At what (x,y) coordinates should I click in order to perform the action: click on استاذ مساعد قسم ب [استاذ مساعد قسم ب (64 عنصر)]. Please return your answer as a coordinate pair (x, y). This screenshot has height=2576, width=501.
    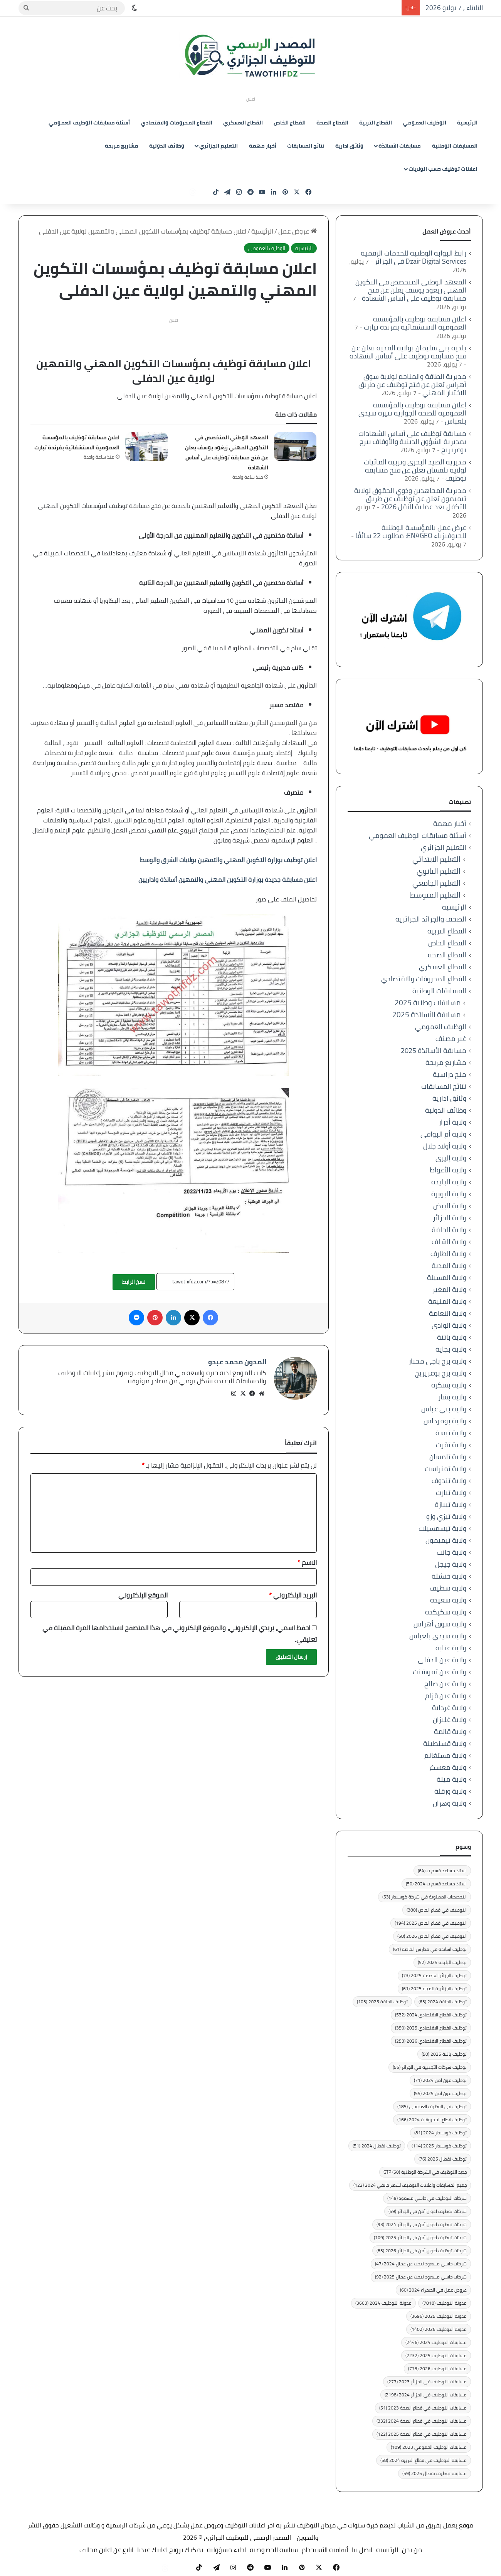
    Looking at the image, I should click on (442, 1870).